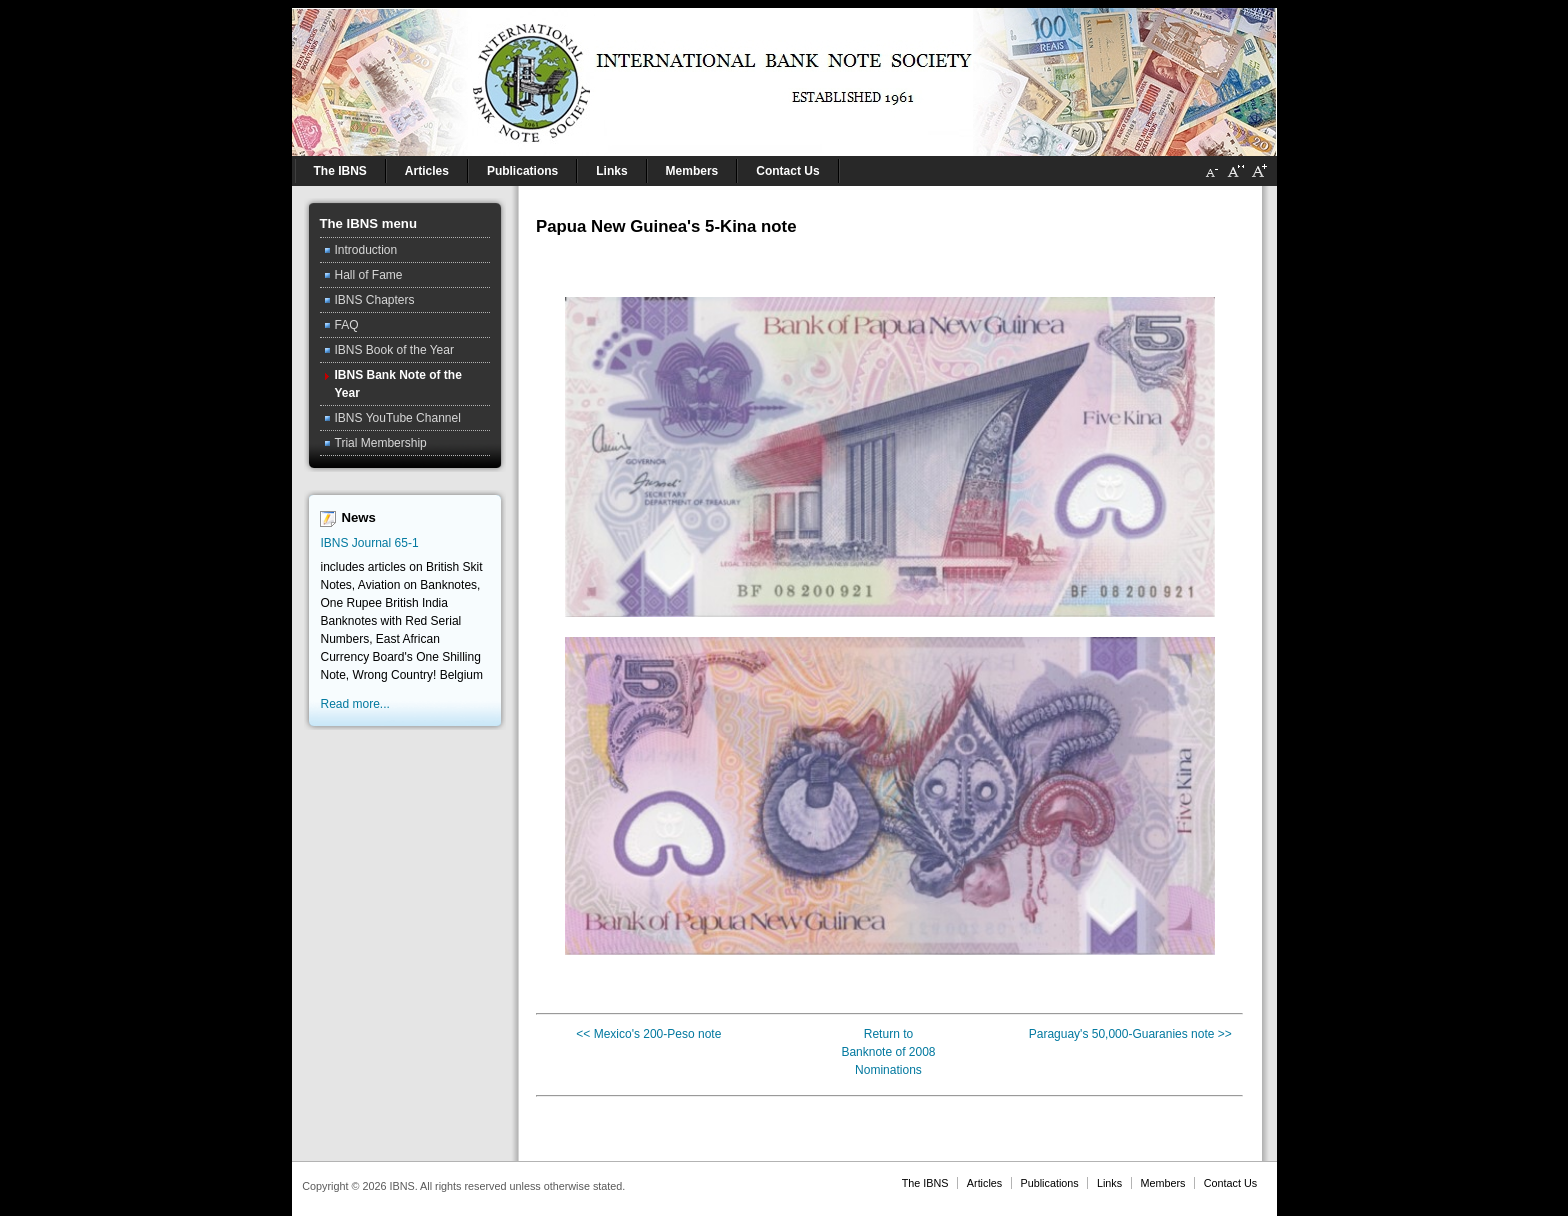 Image resolution: width=1568 pixels, height=1216 pixels. Describe the element at coordinates (888, 1052) in the screenshot. I see `Banknote of 2008` at that location.